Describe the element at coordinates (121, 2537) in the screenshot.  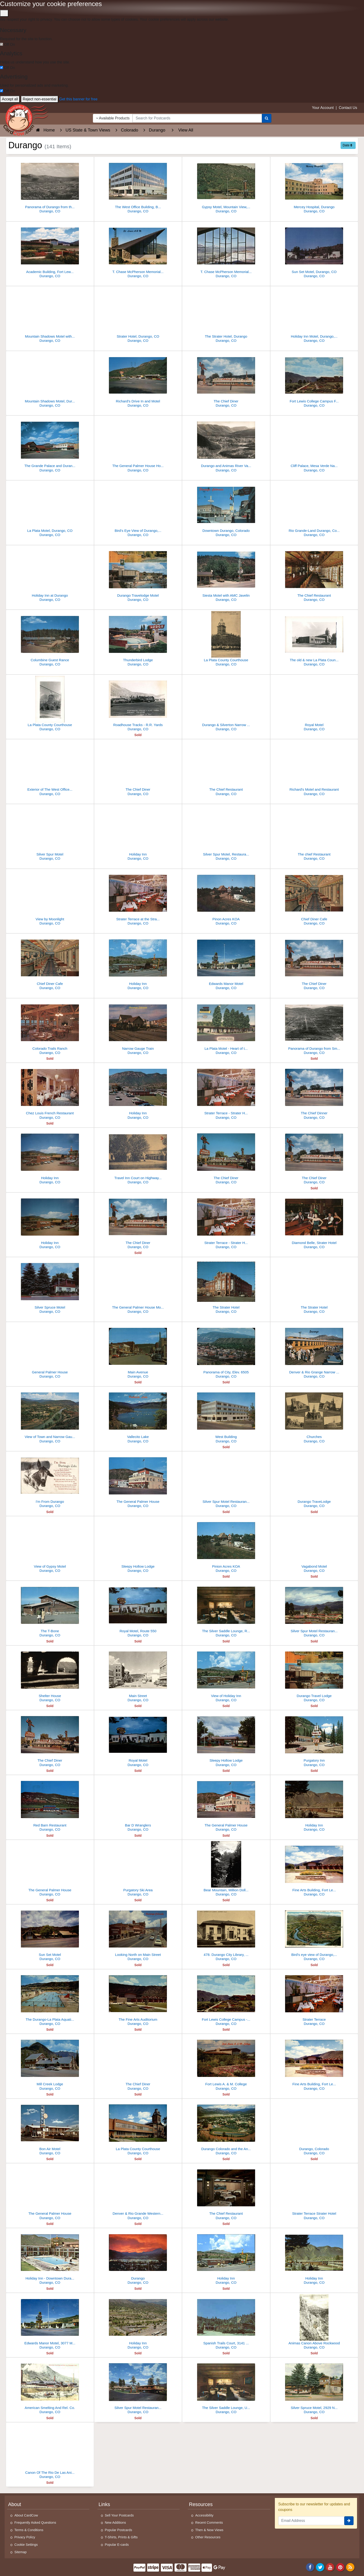
I see `T-Shirts, Prints & Gifts` at that location.